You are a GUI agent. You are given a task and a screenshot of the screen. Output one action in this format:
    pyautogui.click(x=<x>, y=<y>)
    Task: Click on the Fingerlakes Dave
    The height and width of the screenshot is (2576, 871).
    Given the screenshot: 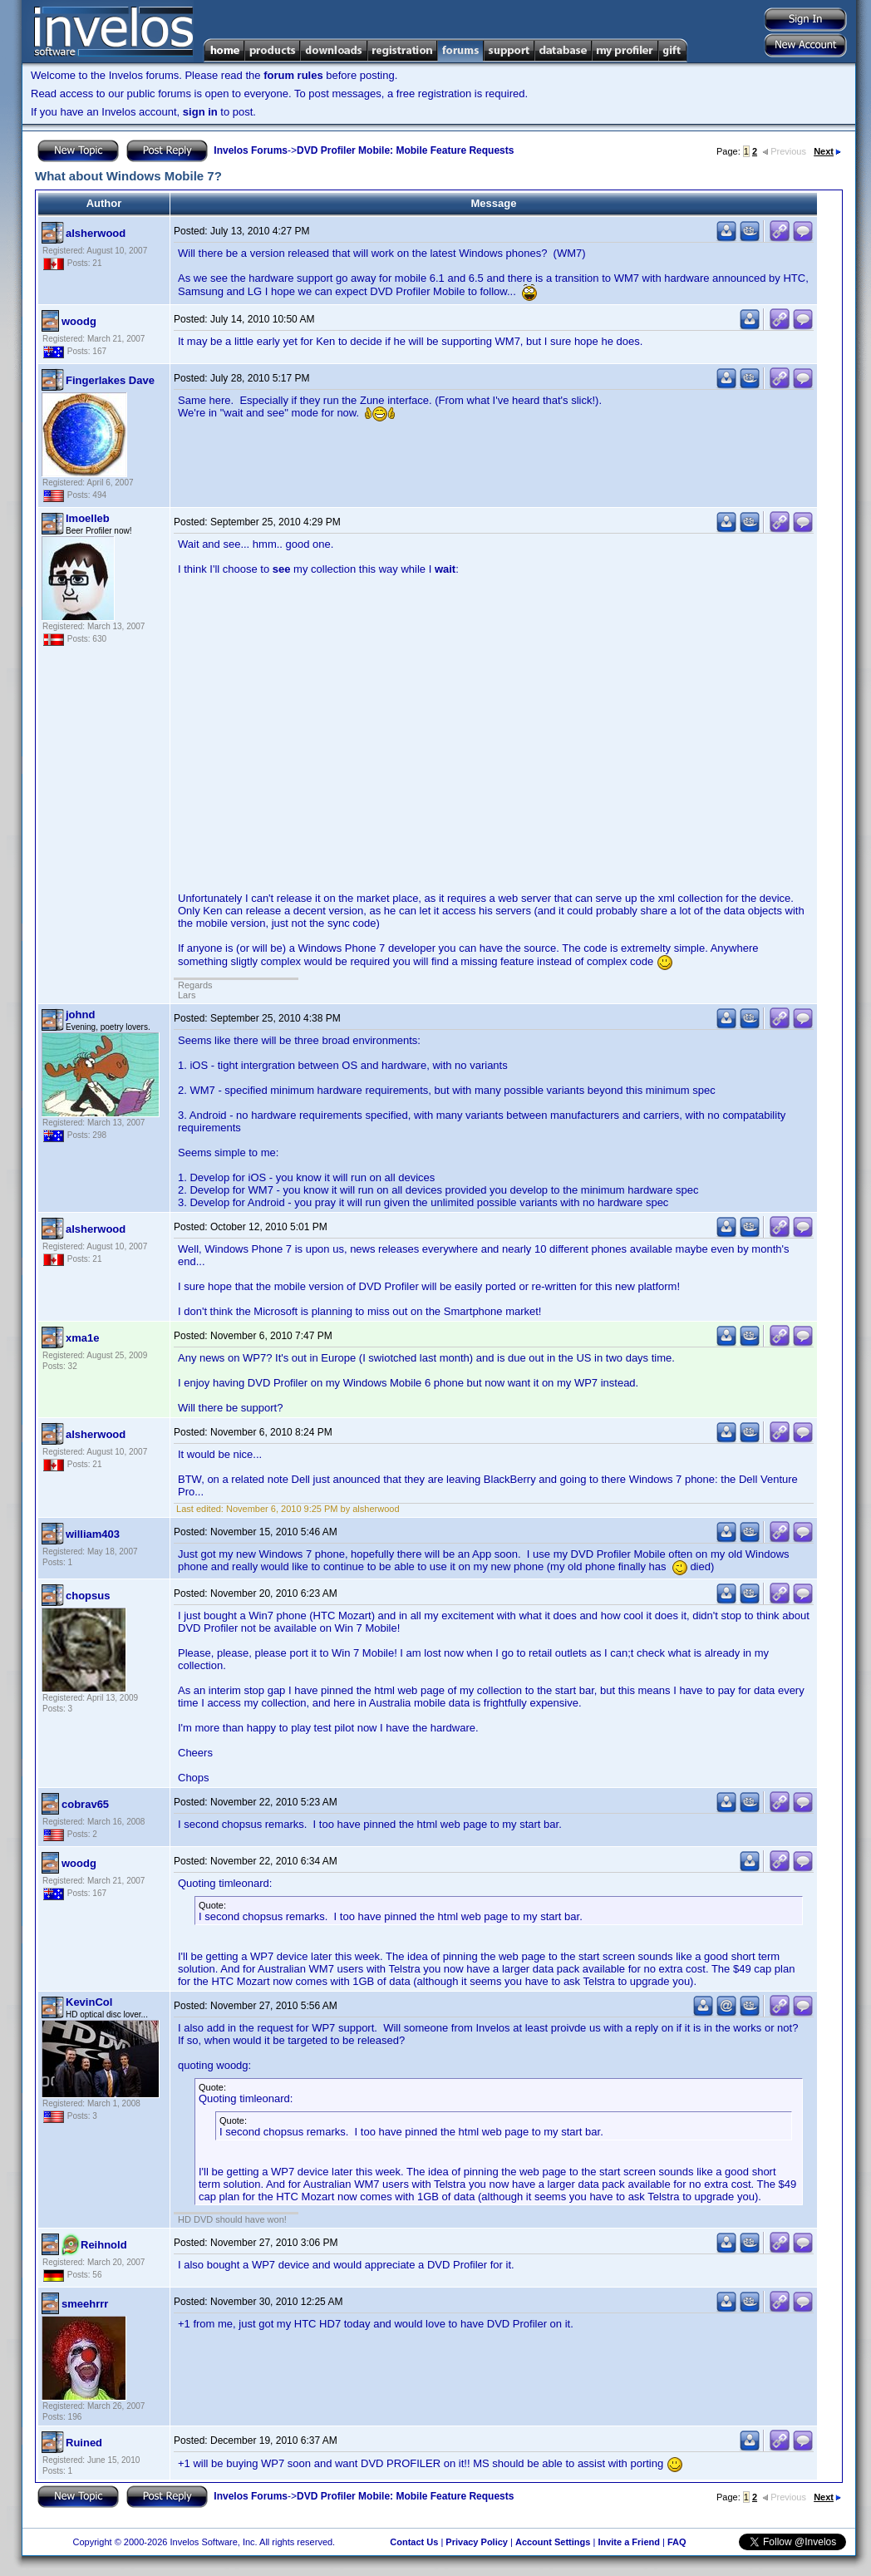 What is the action you would take?
    pyautogui.click(x=110, y=380)
    